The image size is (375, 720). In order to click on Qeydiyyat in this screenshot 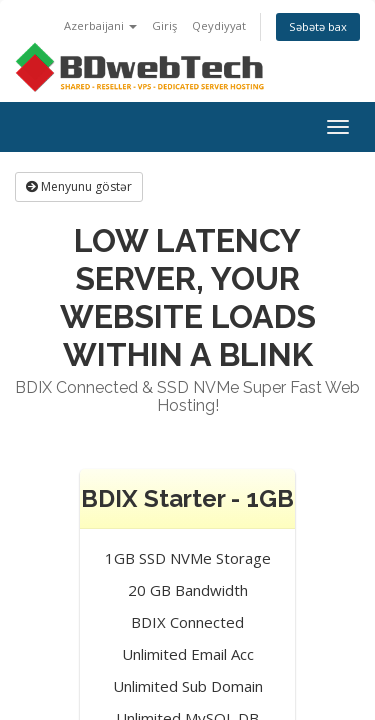, I will do `click(219, 25)`.